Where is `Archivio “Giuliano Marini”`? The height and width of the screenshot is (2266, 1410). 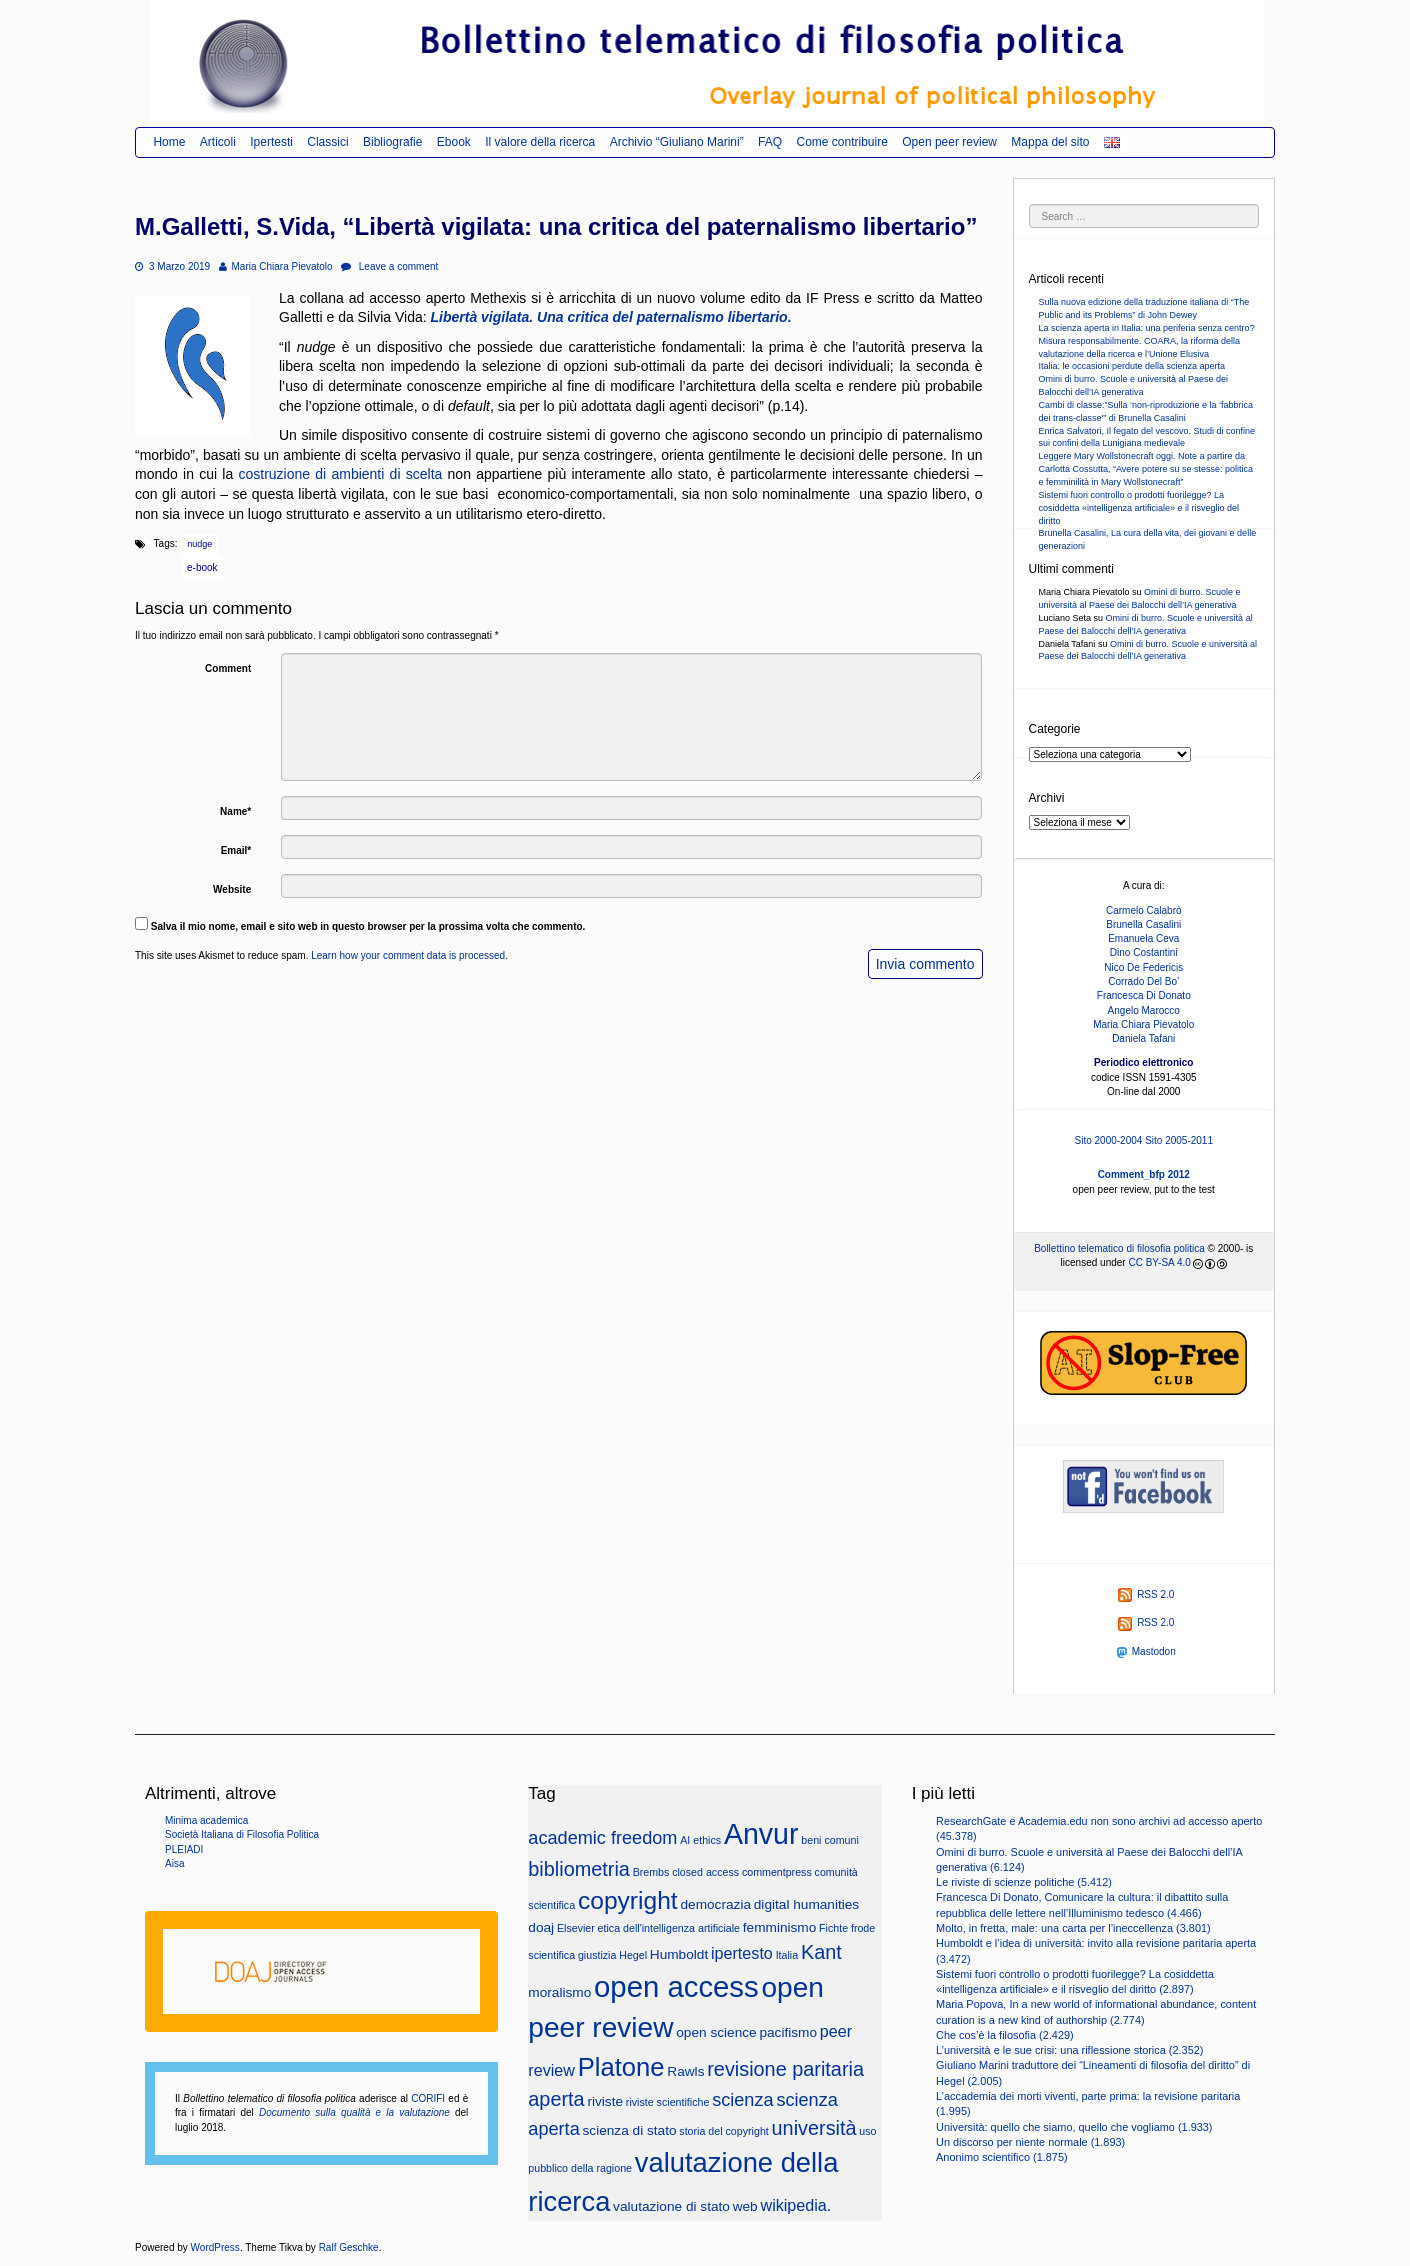 Archivio “Giuliano Marini” is located at coordinates (677, 142).